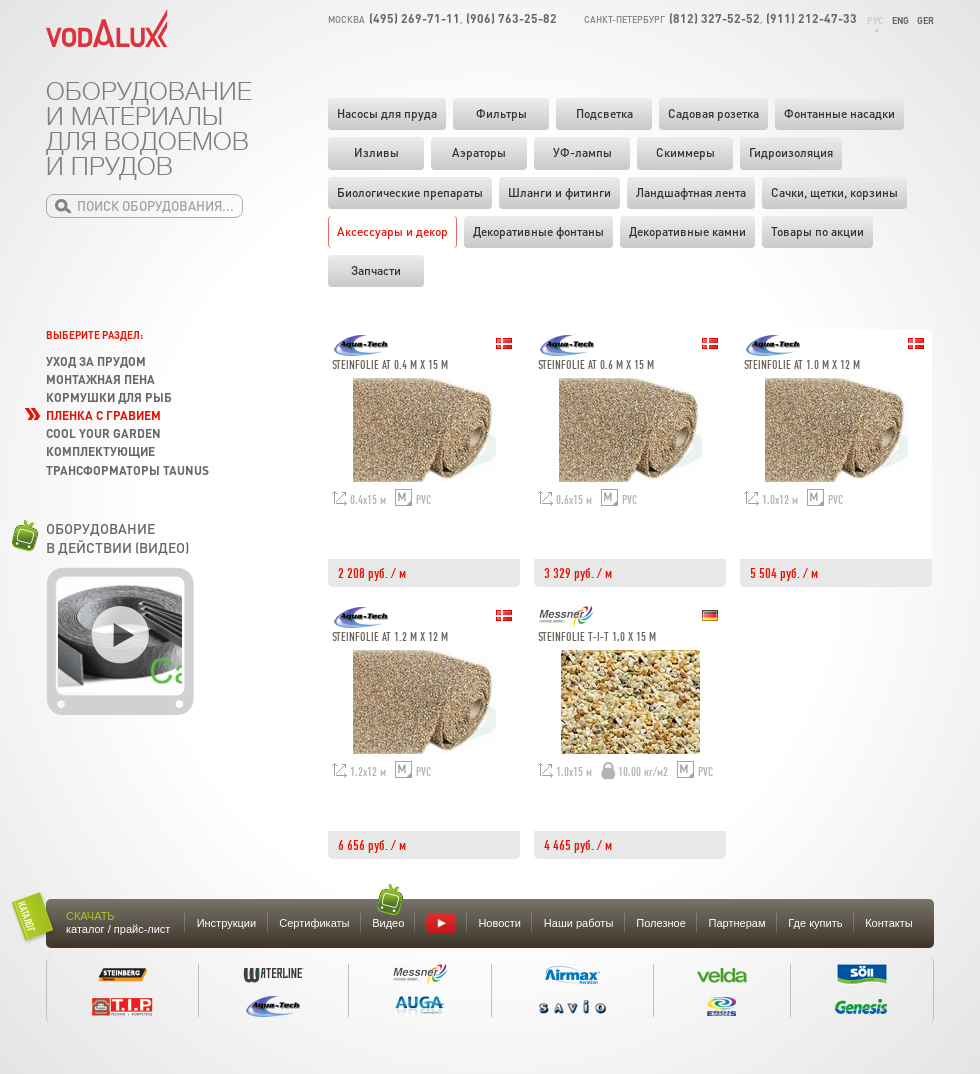 This screenshot has width=980, height=1074. What do you see at coordinates (687, 231) in the screenshot?
I see `Декоративные камни` at bounding box center [687, 231].